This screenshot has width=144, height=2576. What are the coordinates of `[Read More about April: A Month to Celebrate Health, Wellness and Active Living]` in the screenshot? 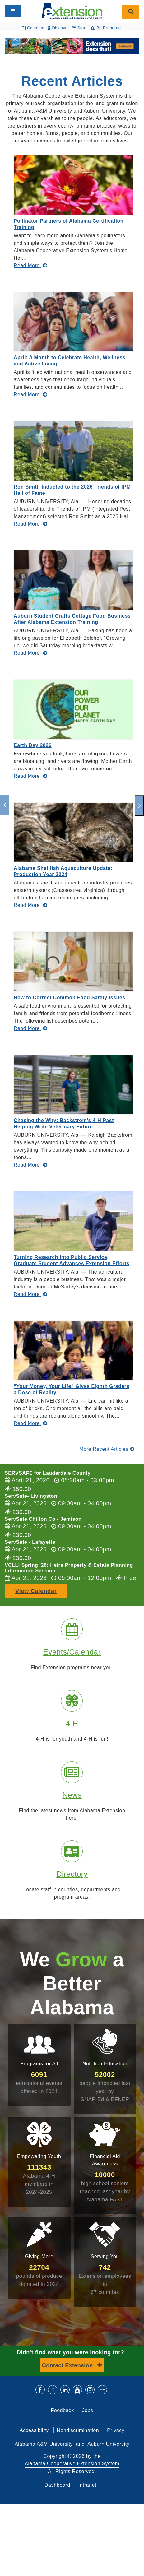 It's located at (30, 394).